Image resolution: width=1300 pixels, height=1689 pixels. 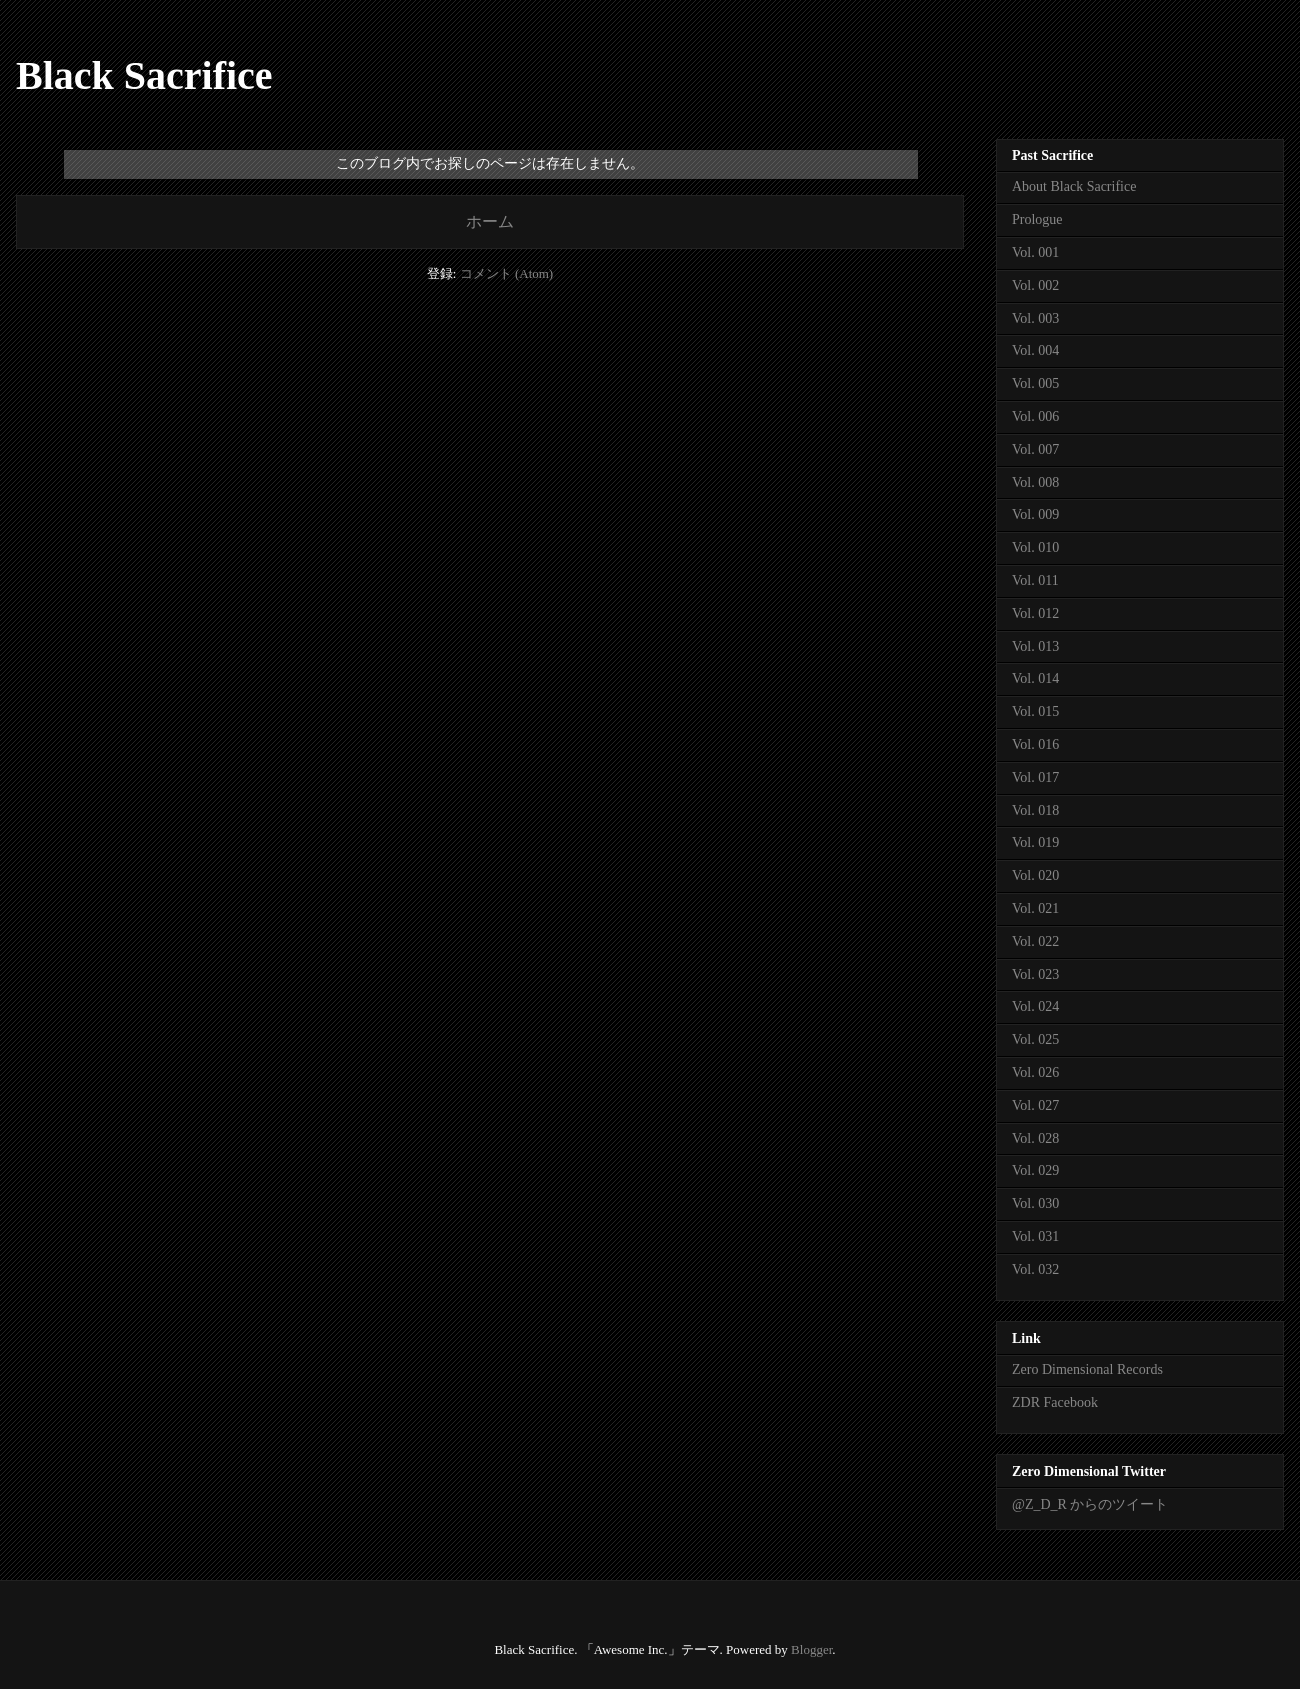 I want to click on Vol. 016, so click(x=1035, y=744).